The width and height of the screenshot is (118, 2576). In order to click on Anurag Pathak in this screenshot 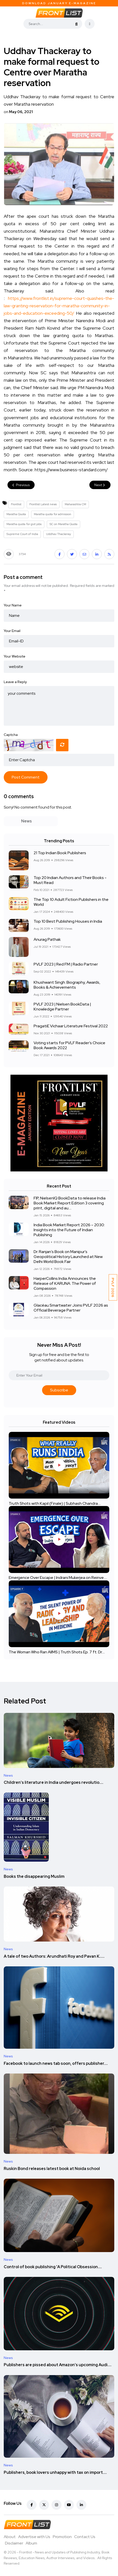, I will do `click(47, 939)`.